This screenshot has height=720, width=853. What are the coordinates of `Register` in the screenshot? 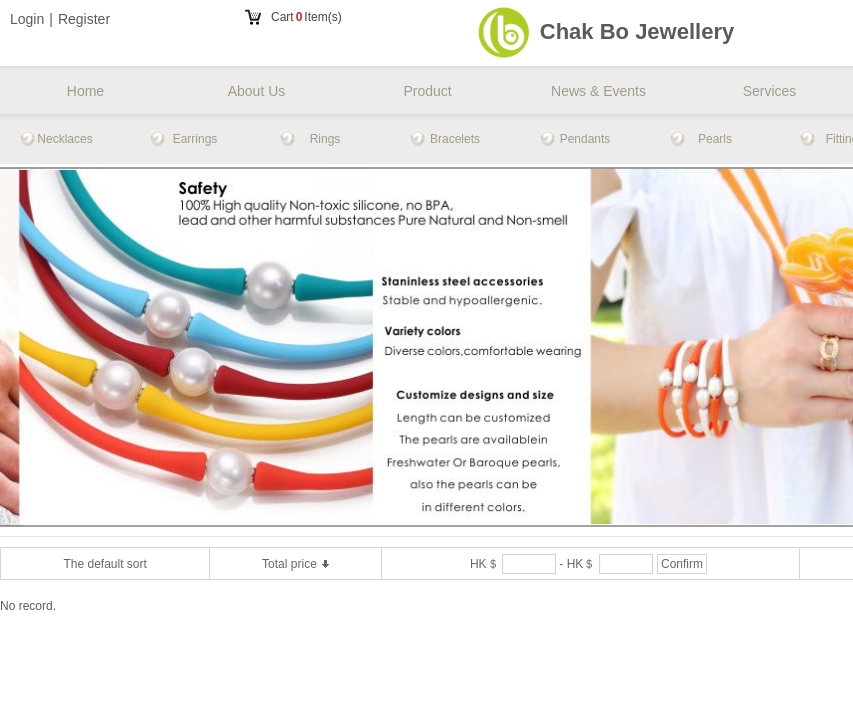 It's located at (84, 19).